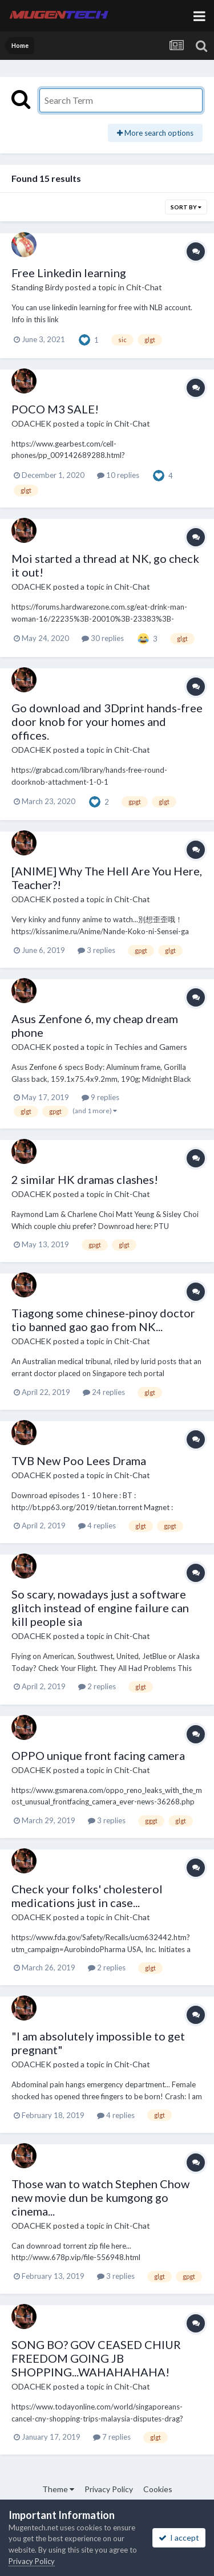  I want to click on Those wan to watch Stephen Chow new movie dun be kumgong go cinema..., so click(100, 2197).